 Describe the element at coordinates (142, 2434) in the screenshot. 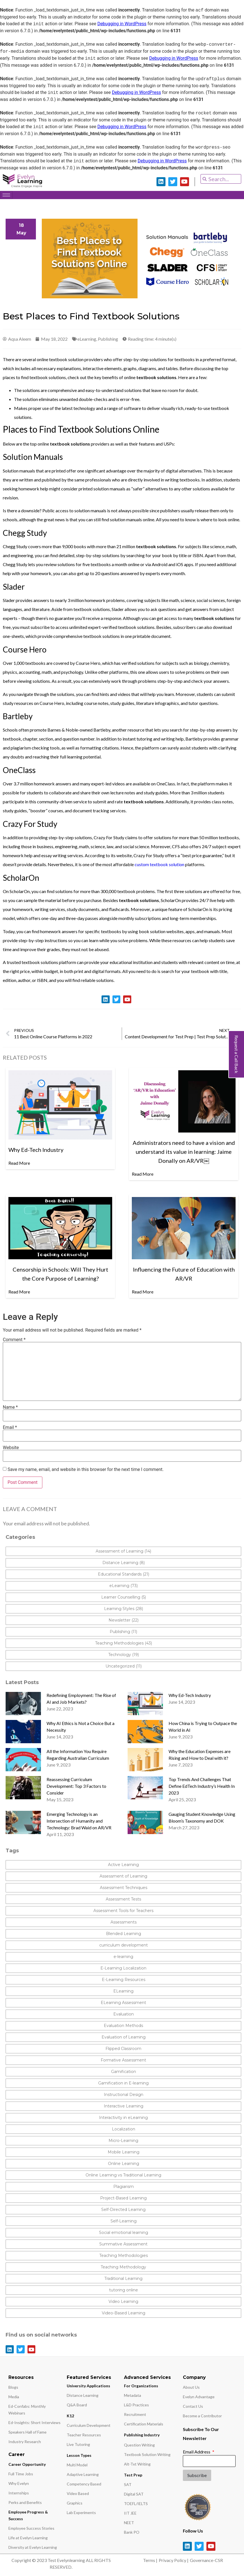

I see `Publishing Industry` at that location.